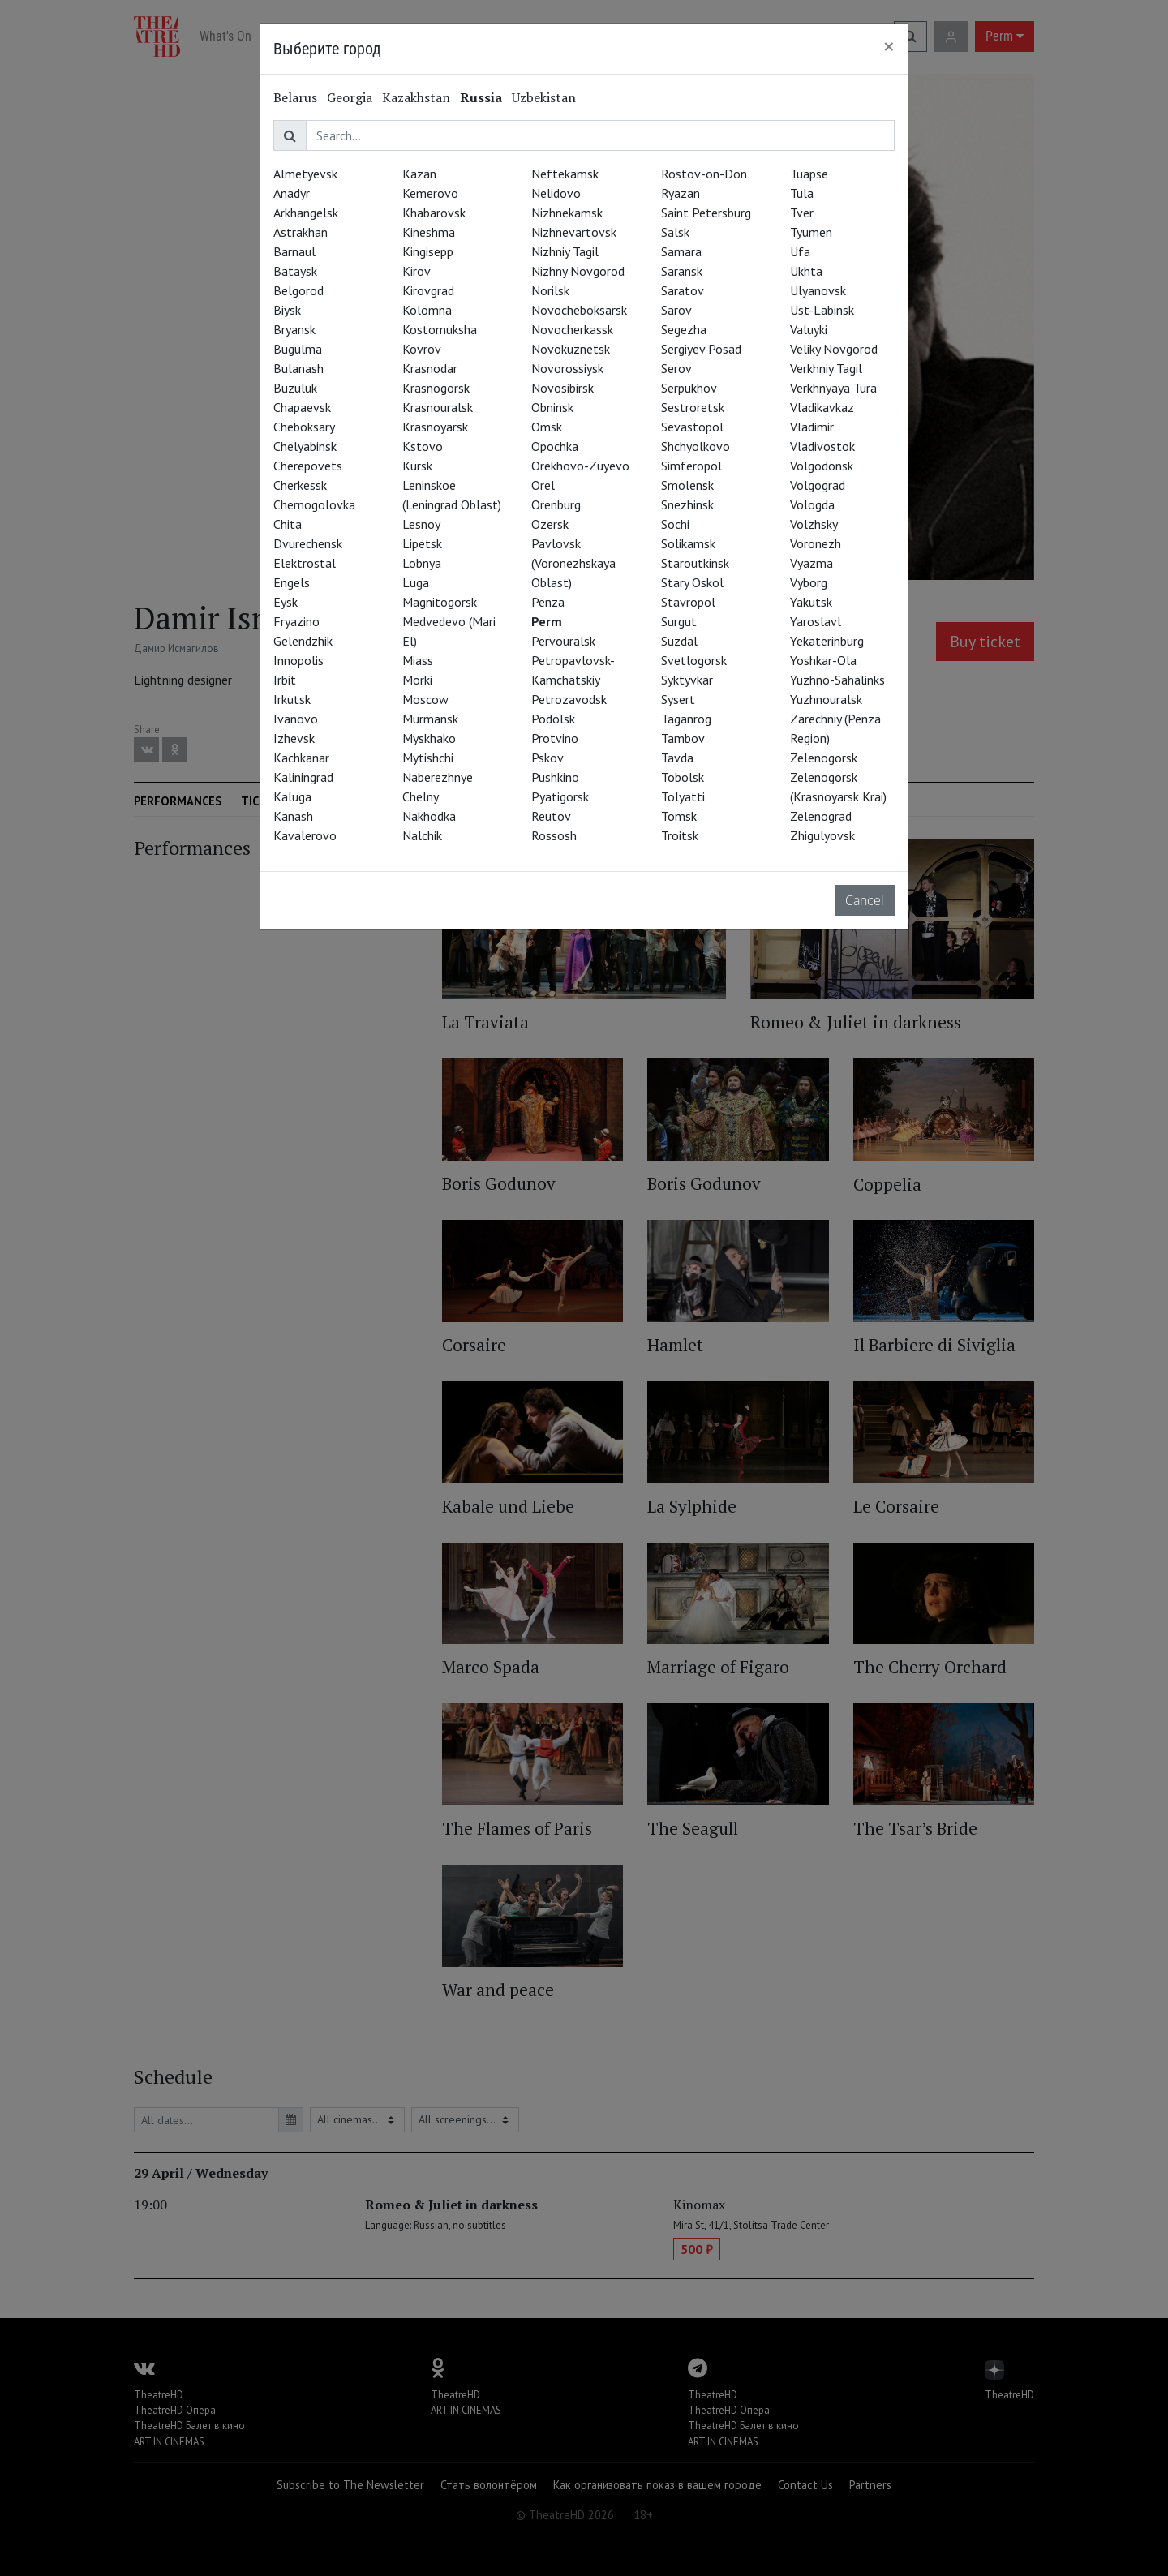  What do you see at coordinates (434, 212) in the screenshot?
I see `Khabarovsk` at bounding box center [434, 212].